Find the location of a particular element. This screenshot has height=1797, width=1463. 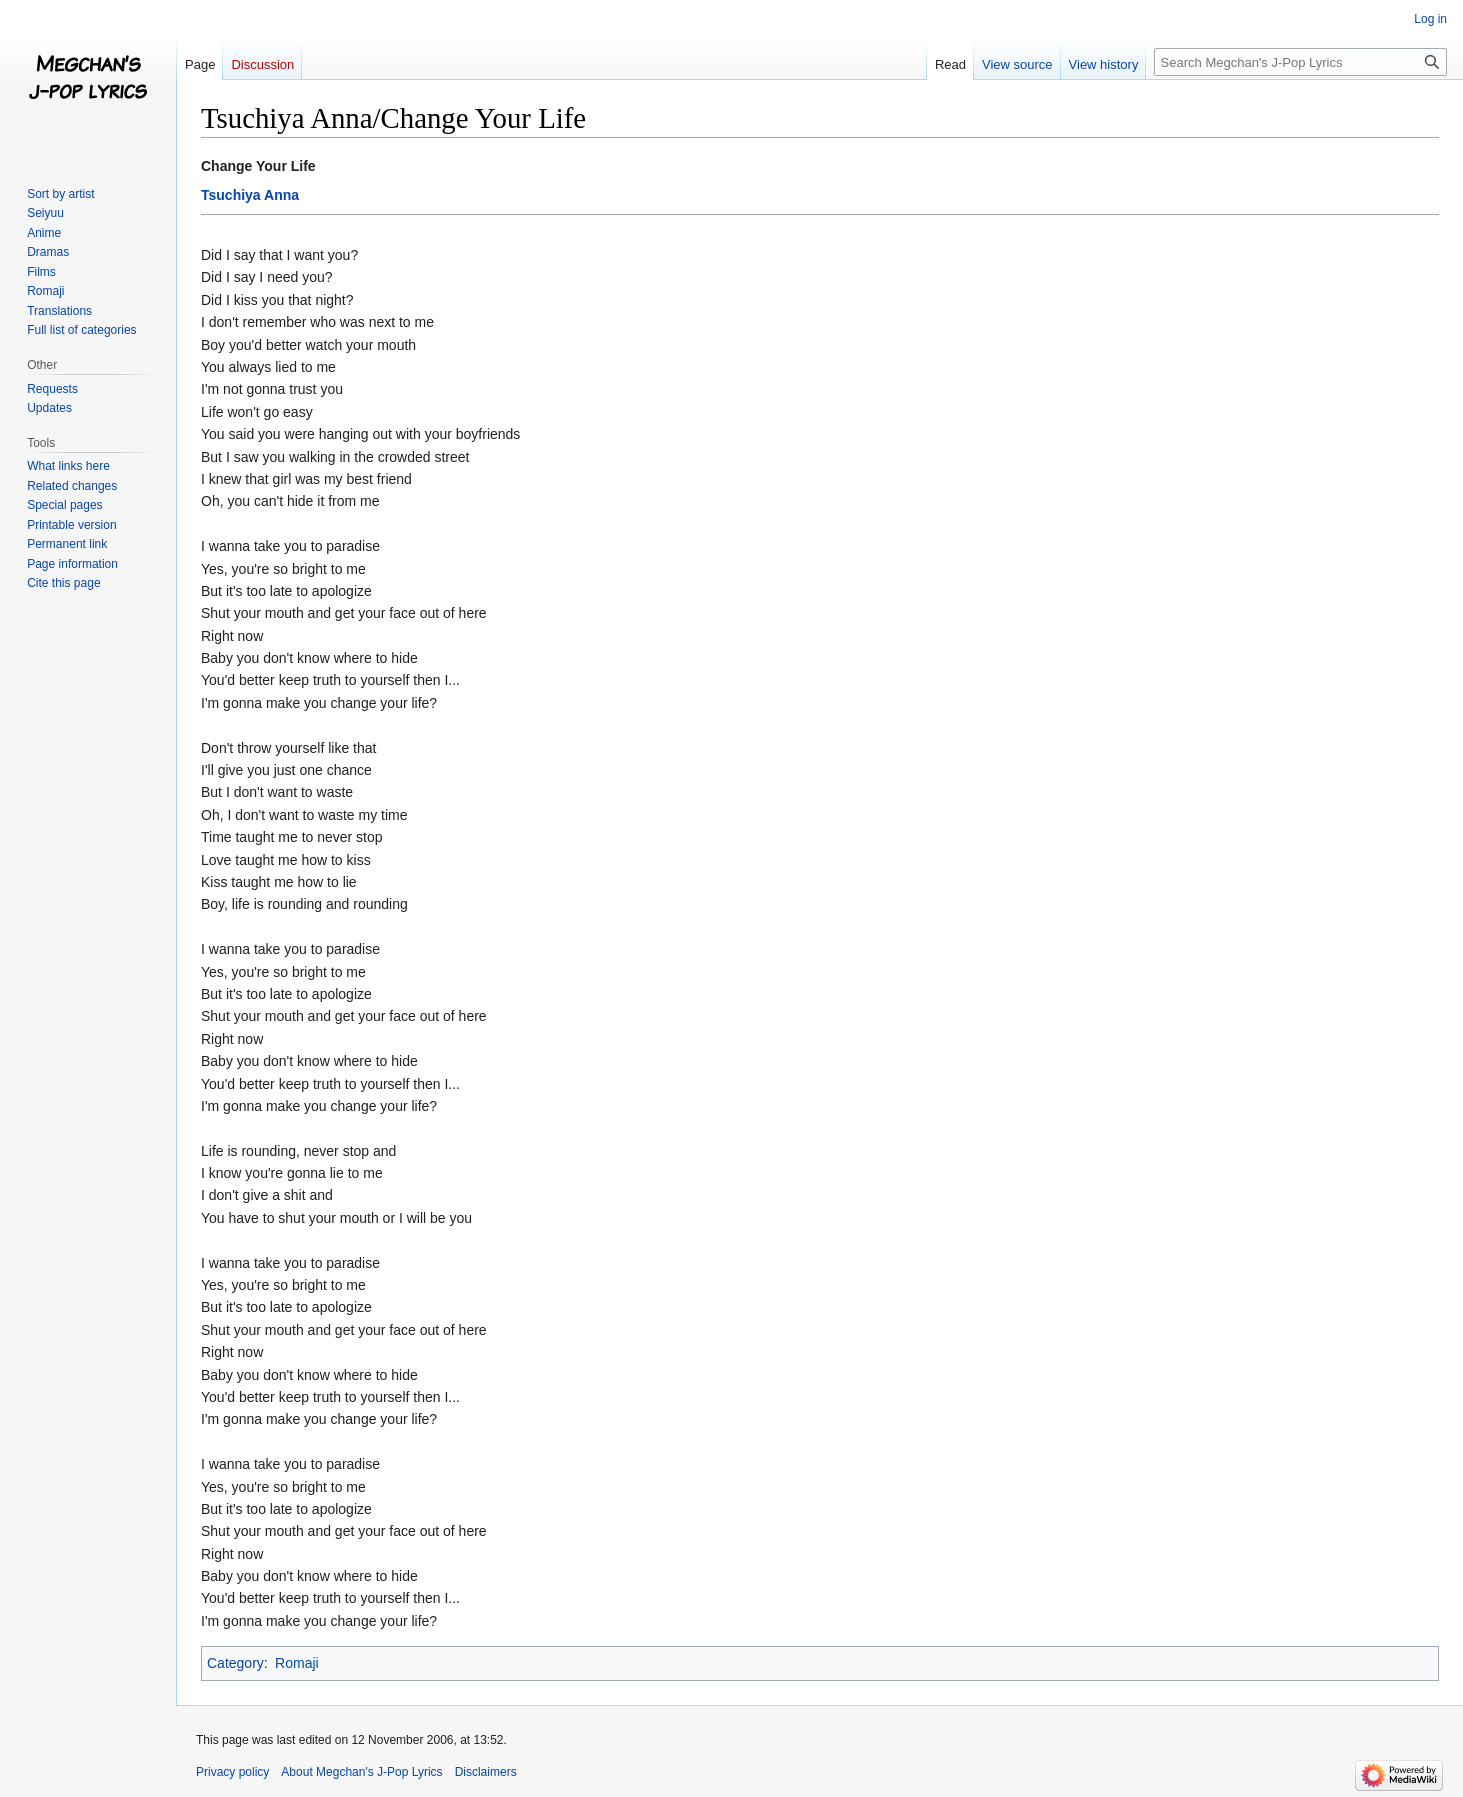

Privacy policy is located at coordinates (232, 1772).